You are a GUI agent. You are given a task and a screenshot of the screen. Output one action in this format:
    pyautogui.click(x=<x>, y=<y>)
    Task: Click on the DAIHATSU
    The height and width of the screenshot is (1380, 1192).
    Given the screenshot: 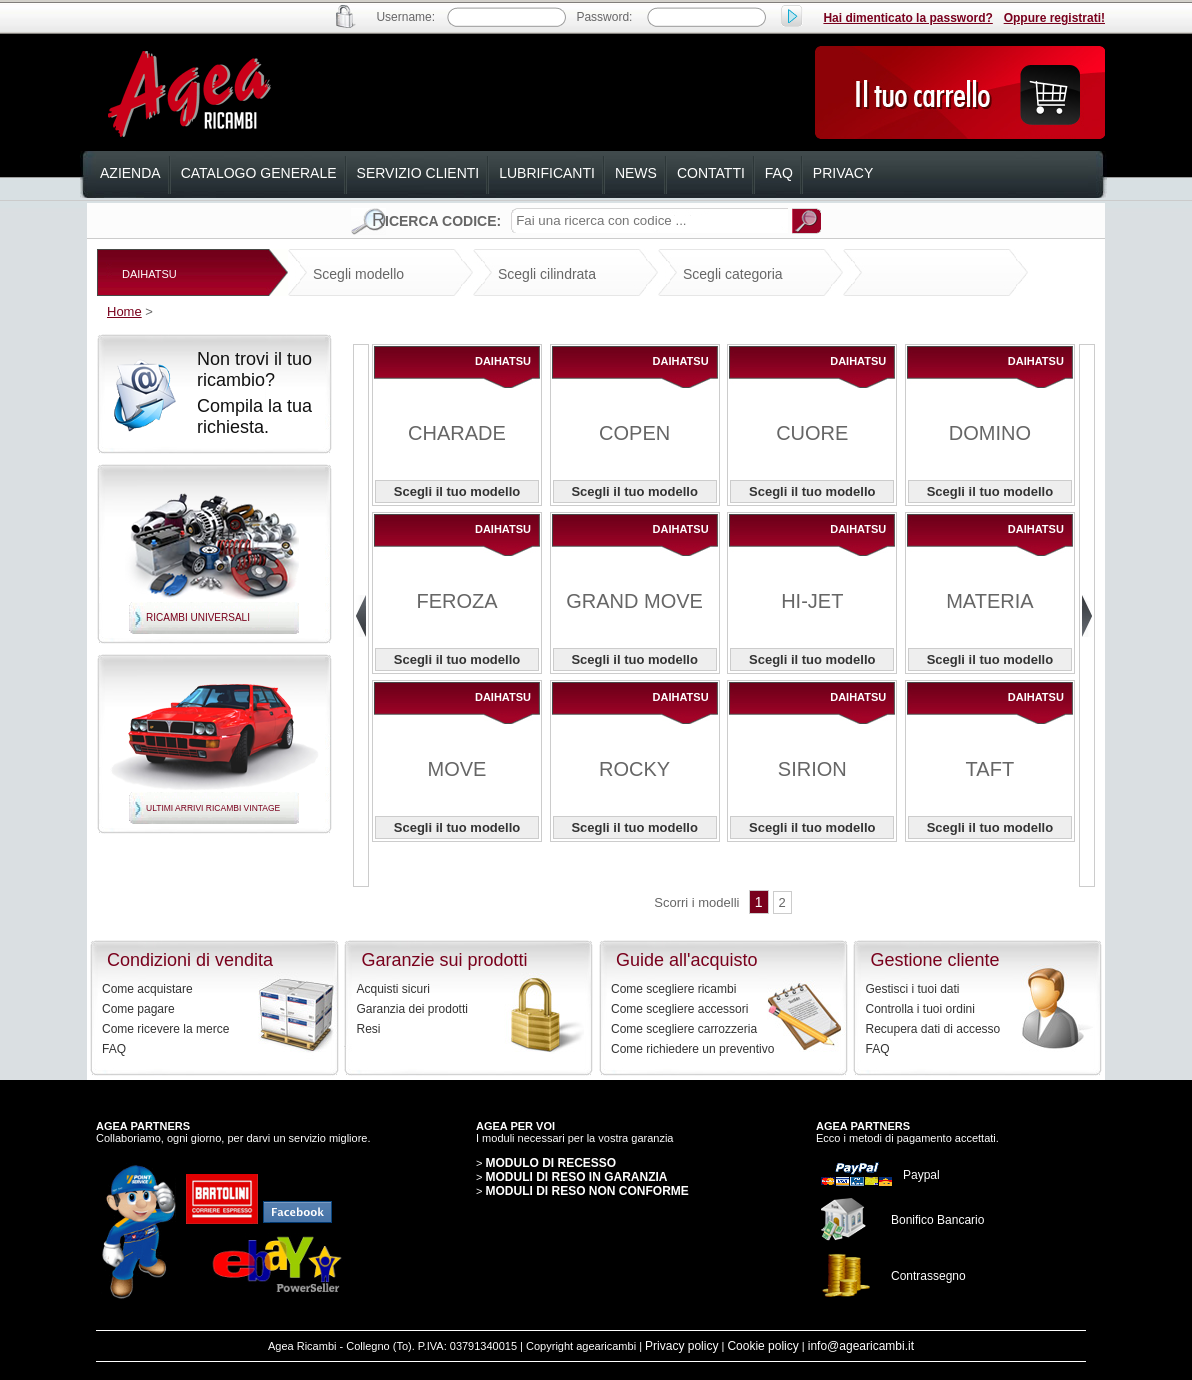 What is the action you would take?
    pyautogui.click(x=149, y=274)
    